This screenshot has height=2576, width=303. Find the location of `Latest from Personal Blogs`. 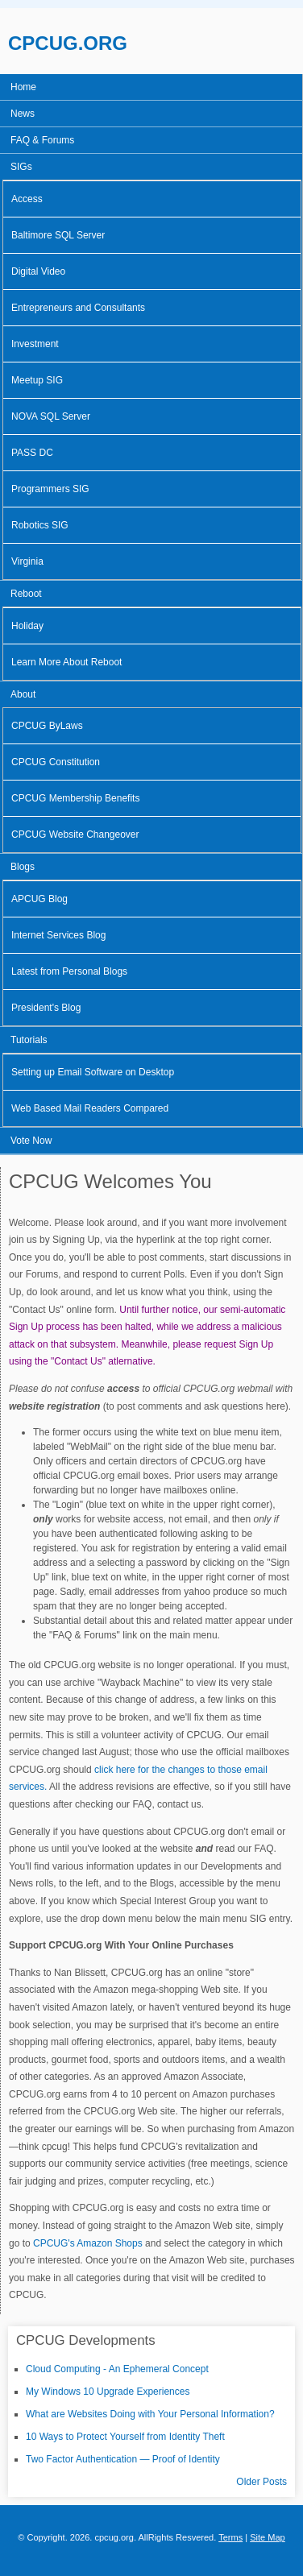

Latest from Personal Blogs is located at coordinates (69, 971).